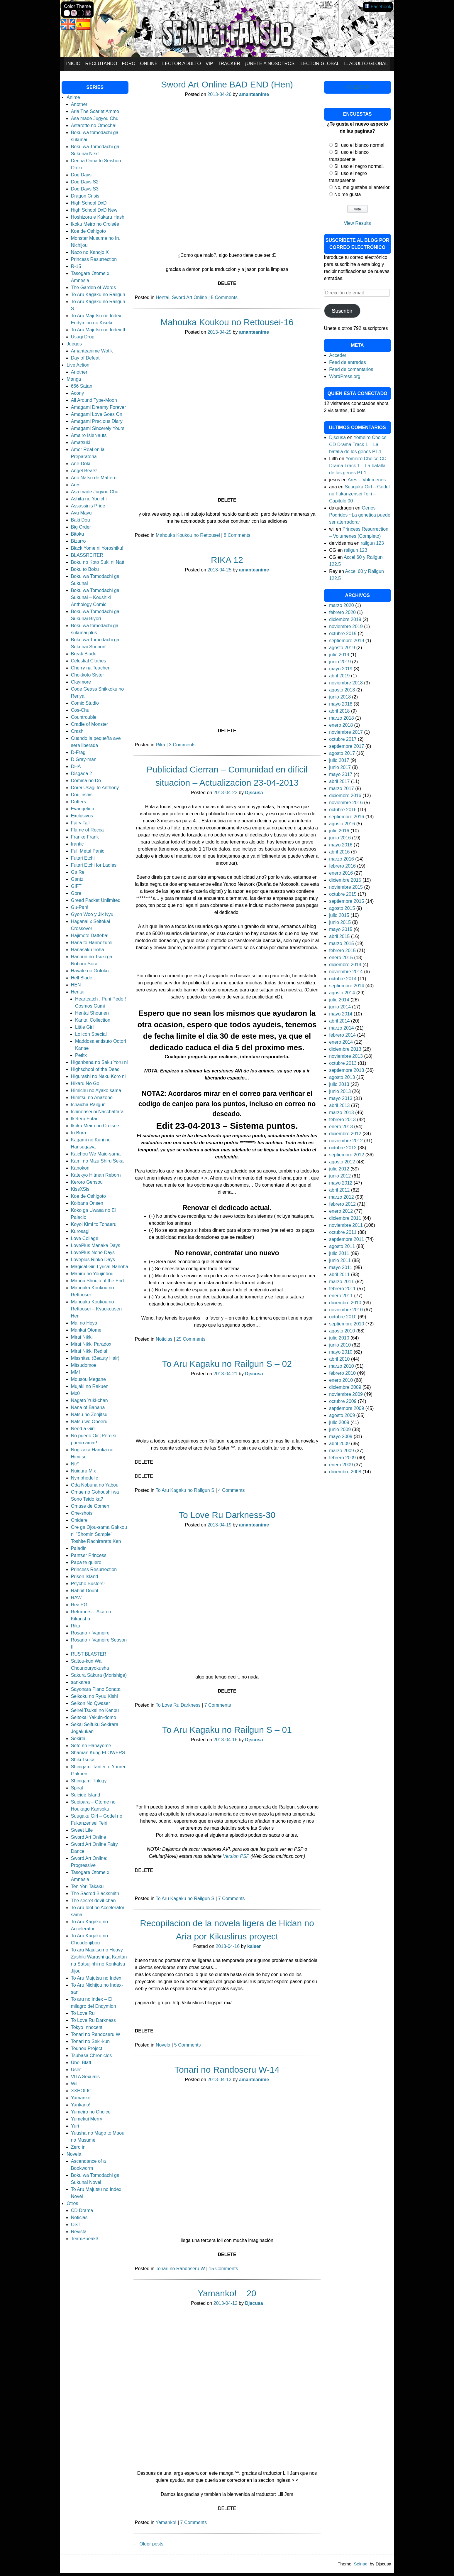 This screenshot has height=2576, width=454. Describe the element at coordinates (347, 362) in the screenshot. I see `Feed de entradas` at that location.